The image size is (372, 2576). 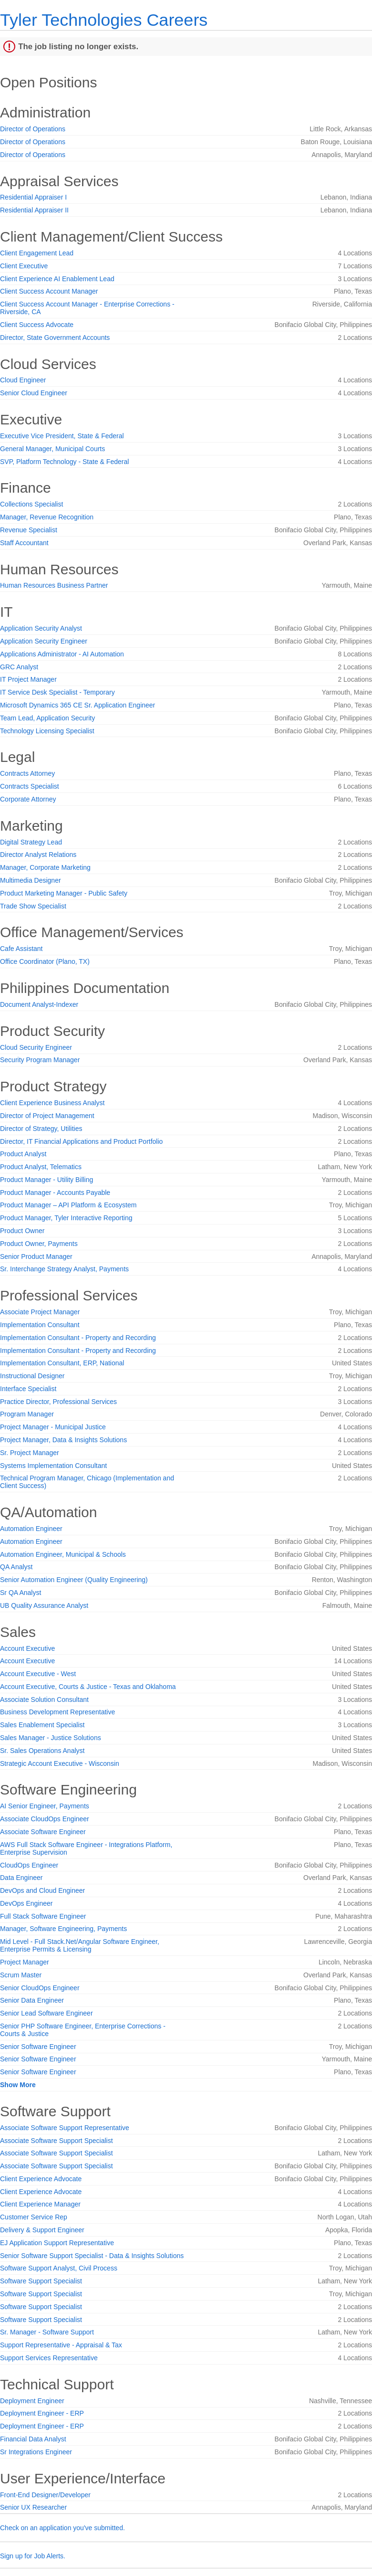 What do you see at coordinates (81, 1141) in the screenshot?
I see `Director, IT Financial Applications and Product Portfolio` at bounding box center [81, 1141].